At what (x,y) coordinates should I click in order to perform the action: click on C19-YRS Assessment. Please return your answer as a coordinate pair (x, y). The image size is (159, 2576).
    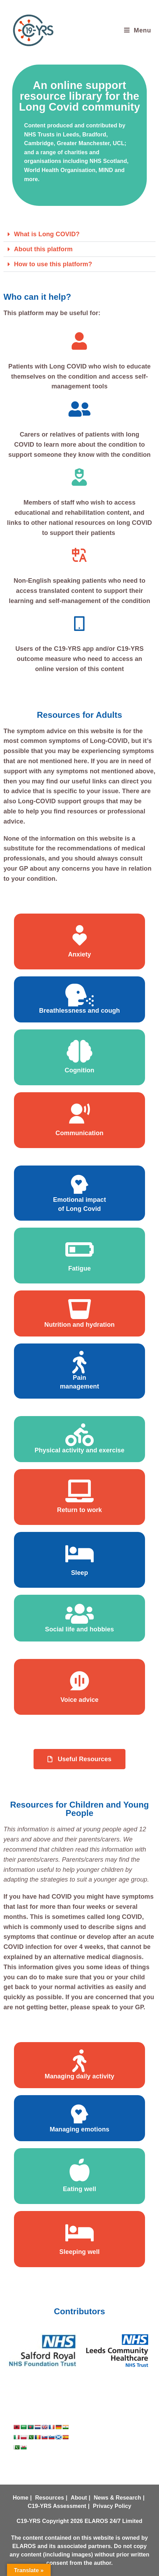
    Looking at the image, I should click on (57, 2506).